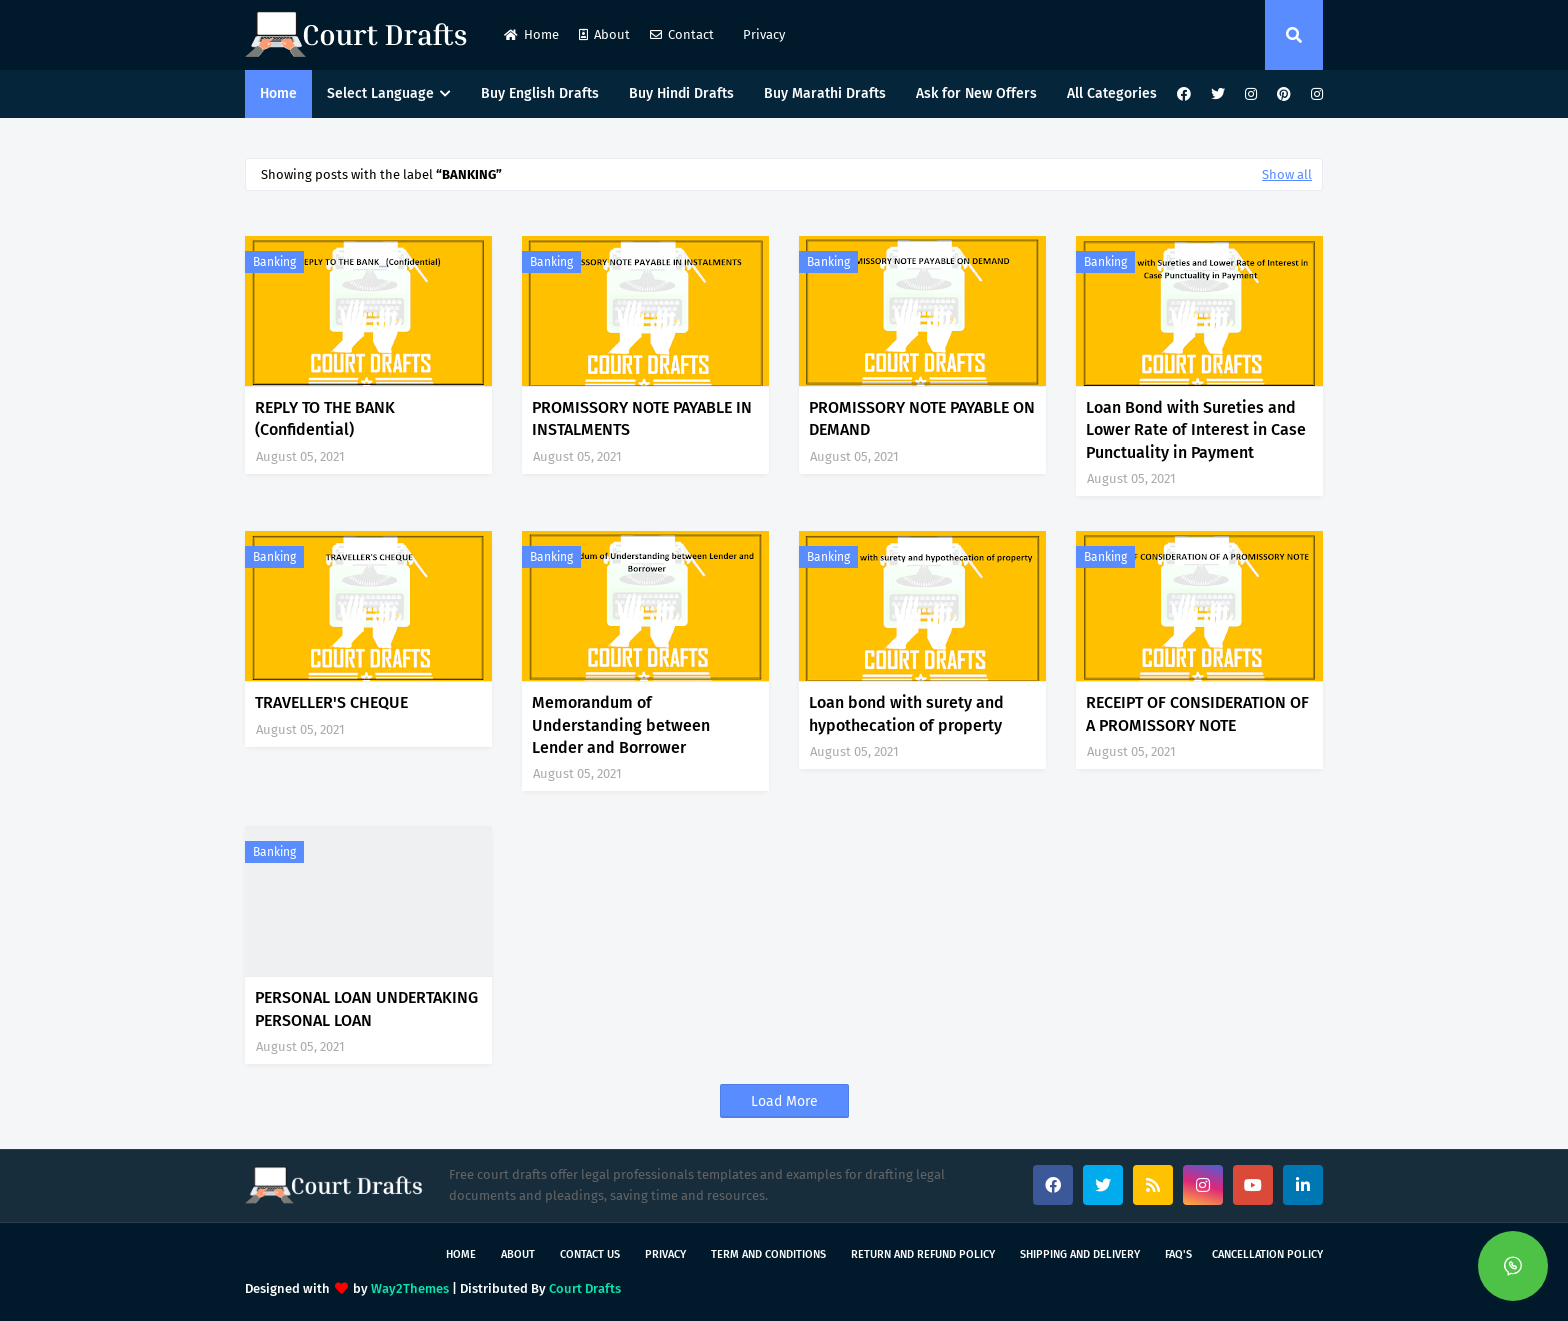 This screenshot has height=1321, width=1568. What do you see at coordinates (1196, 430) in the screenshot?
I see `Loan Bond with Sureties and Lower Rate of Interest in Case Punctuality in Payment` at bounding box center [1196, 430].